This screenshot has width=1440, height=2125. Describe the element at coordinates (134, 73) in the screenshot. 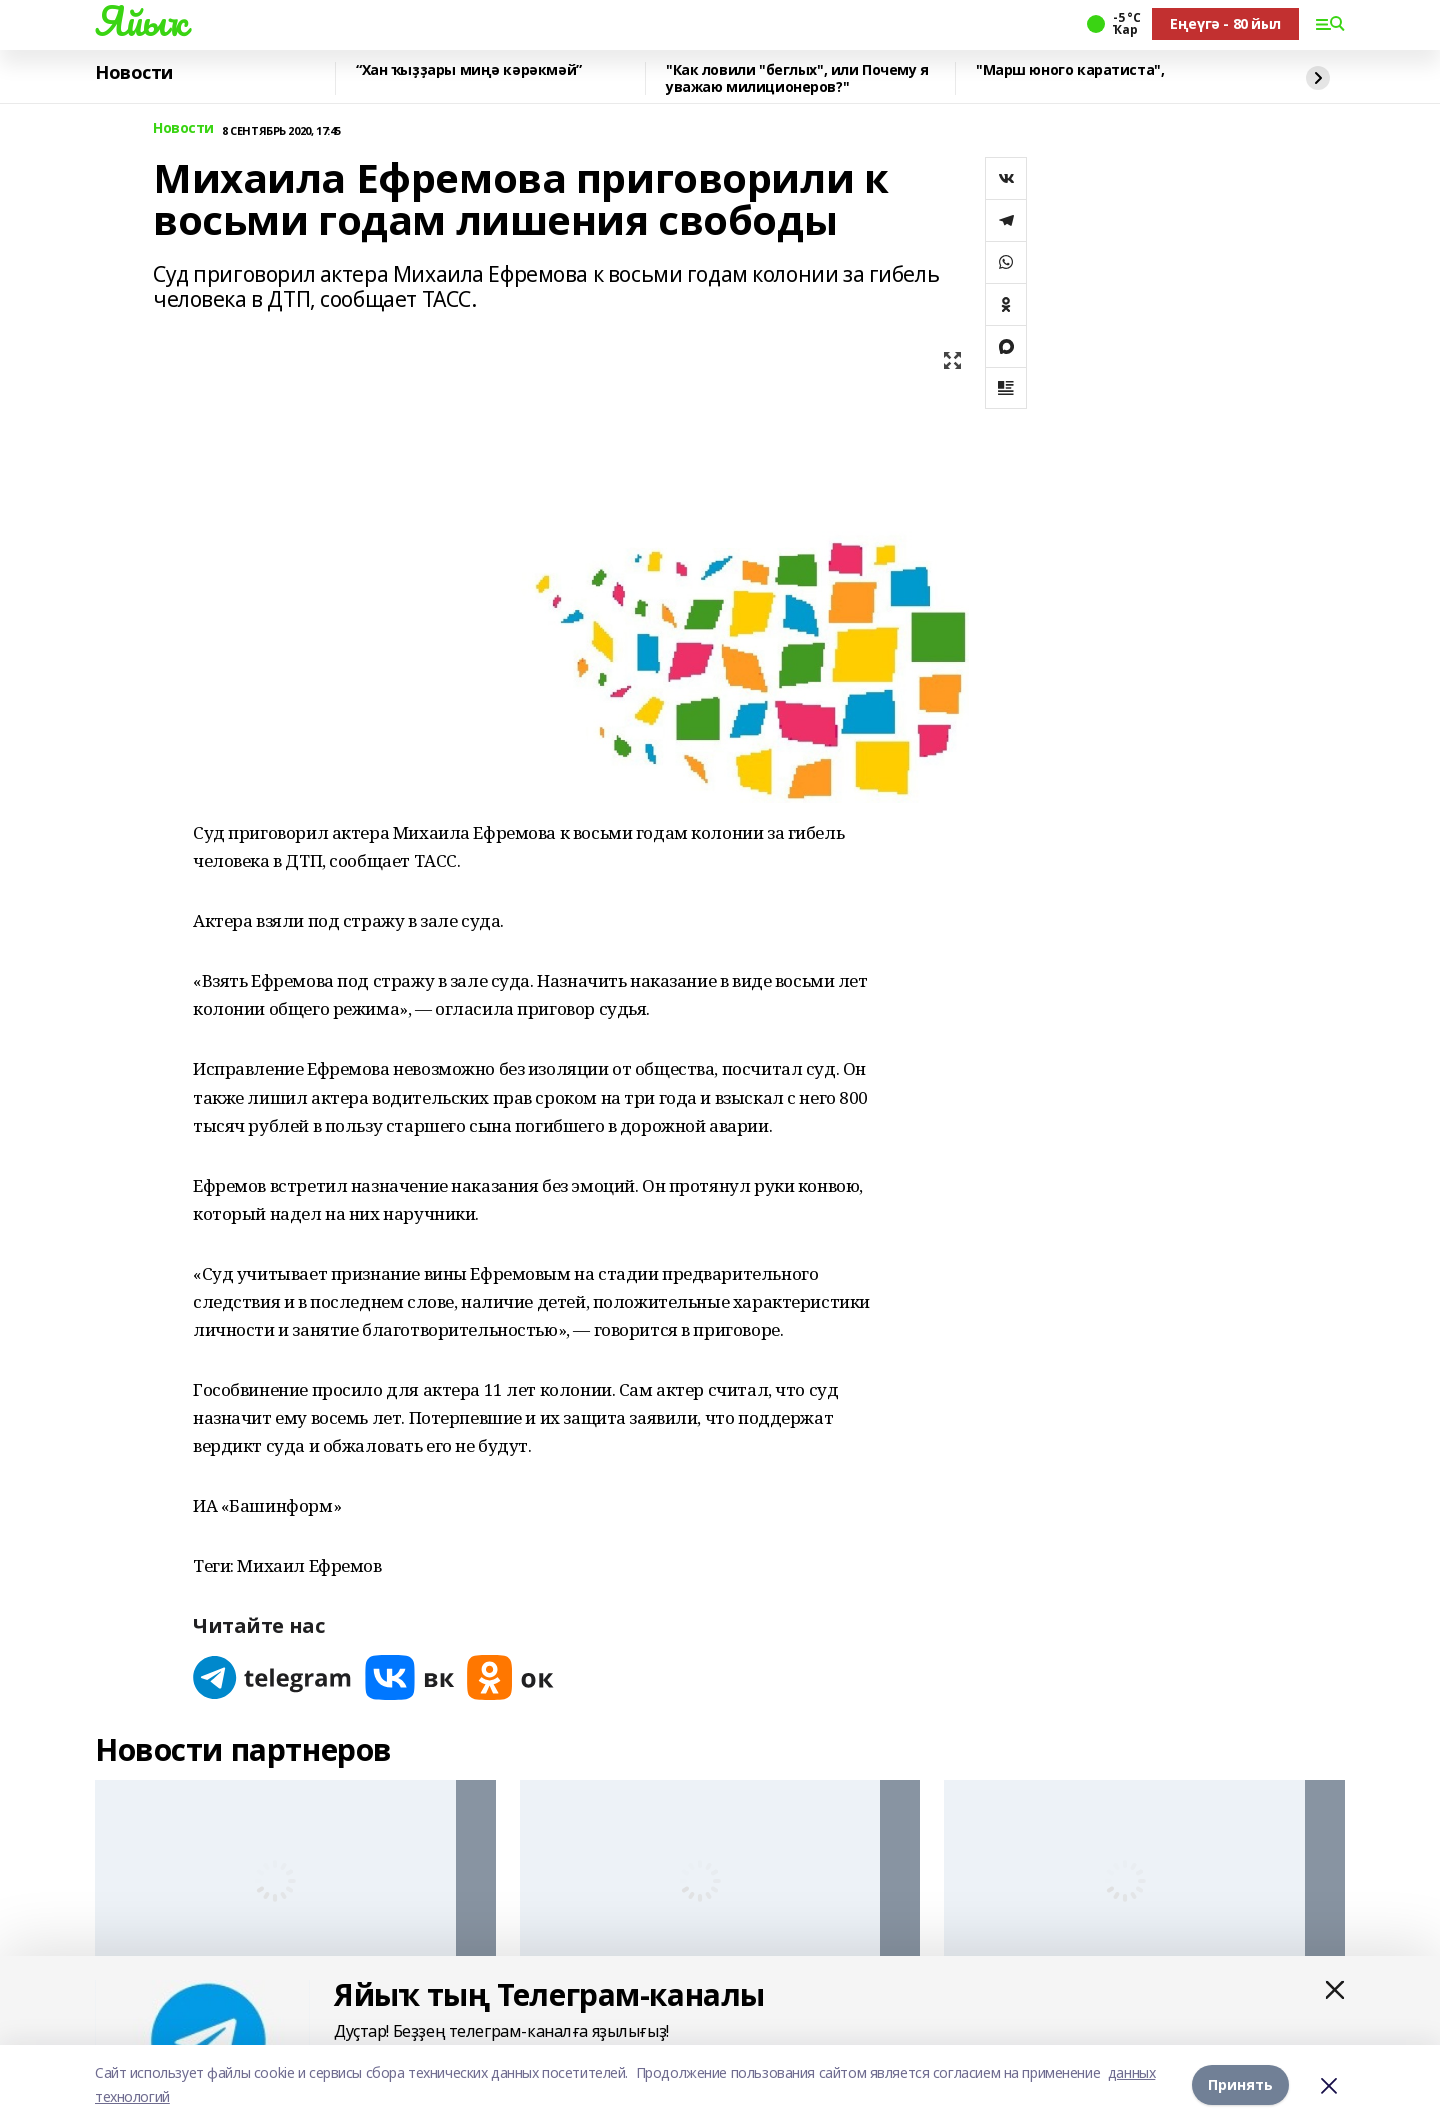

I see `Новости` at that location.